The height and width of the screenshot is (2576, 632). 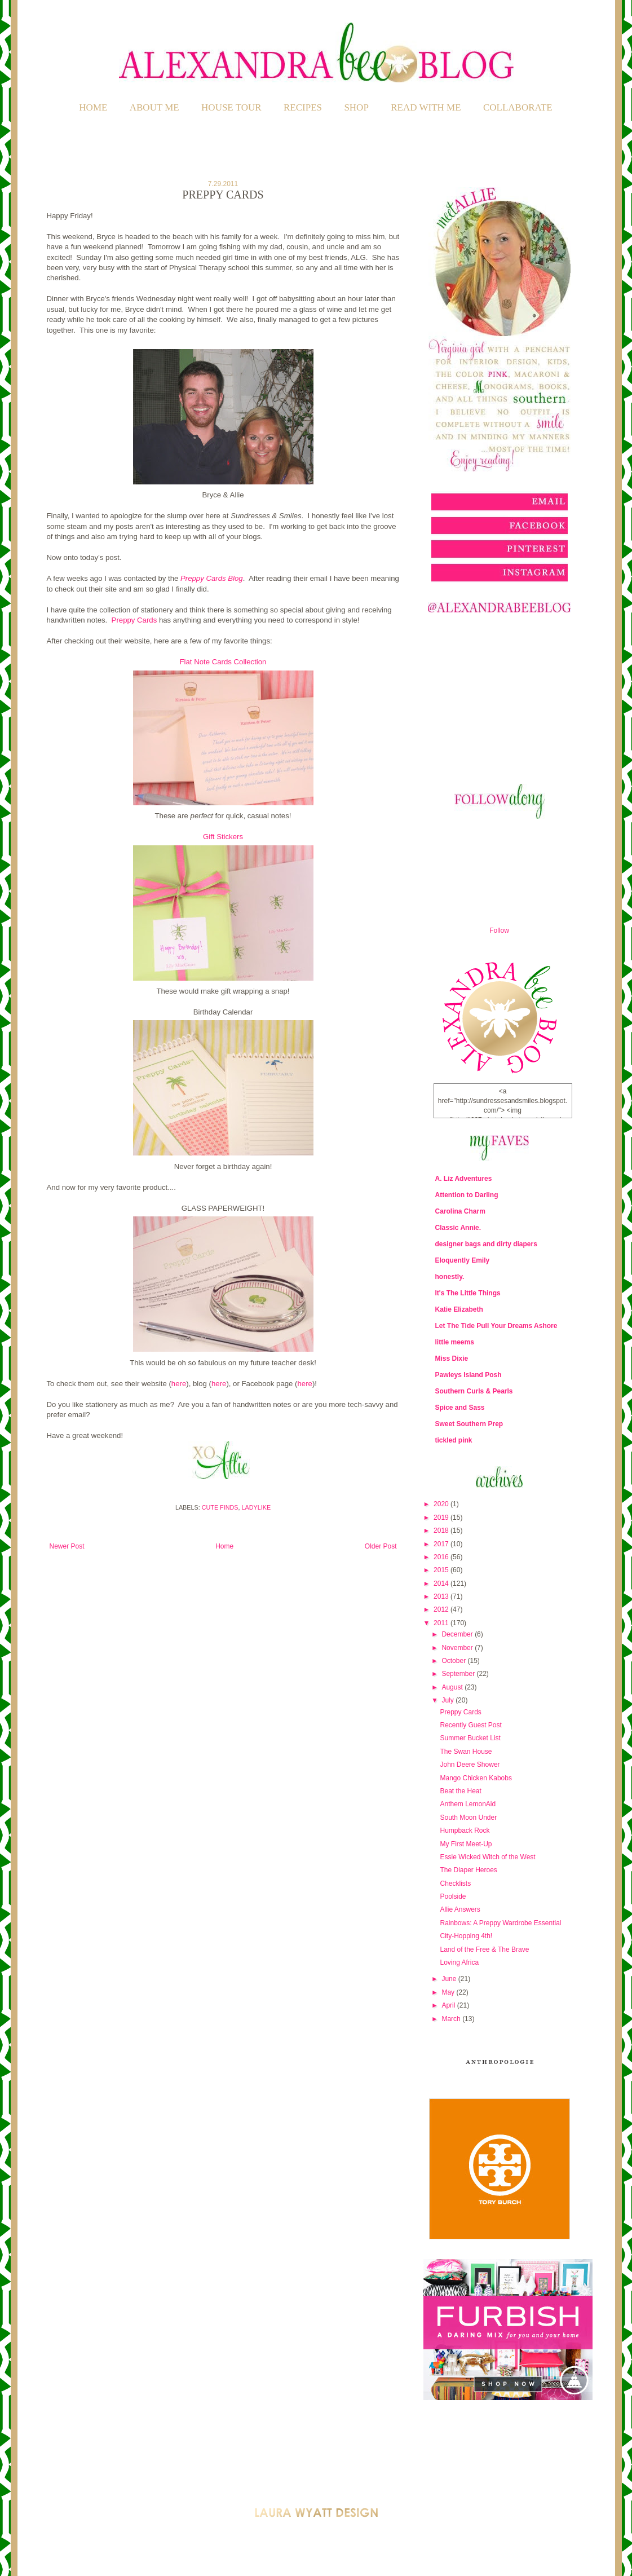 I want to click on Preppy Cards, so click(x=134, y=620).